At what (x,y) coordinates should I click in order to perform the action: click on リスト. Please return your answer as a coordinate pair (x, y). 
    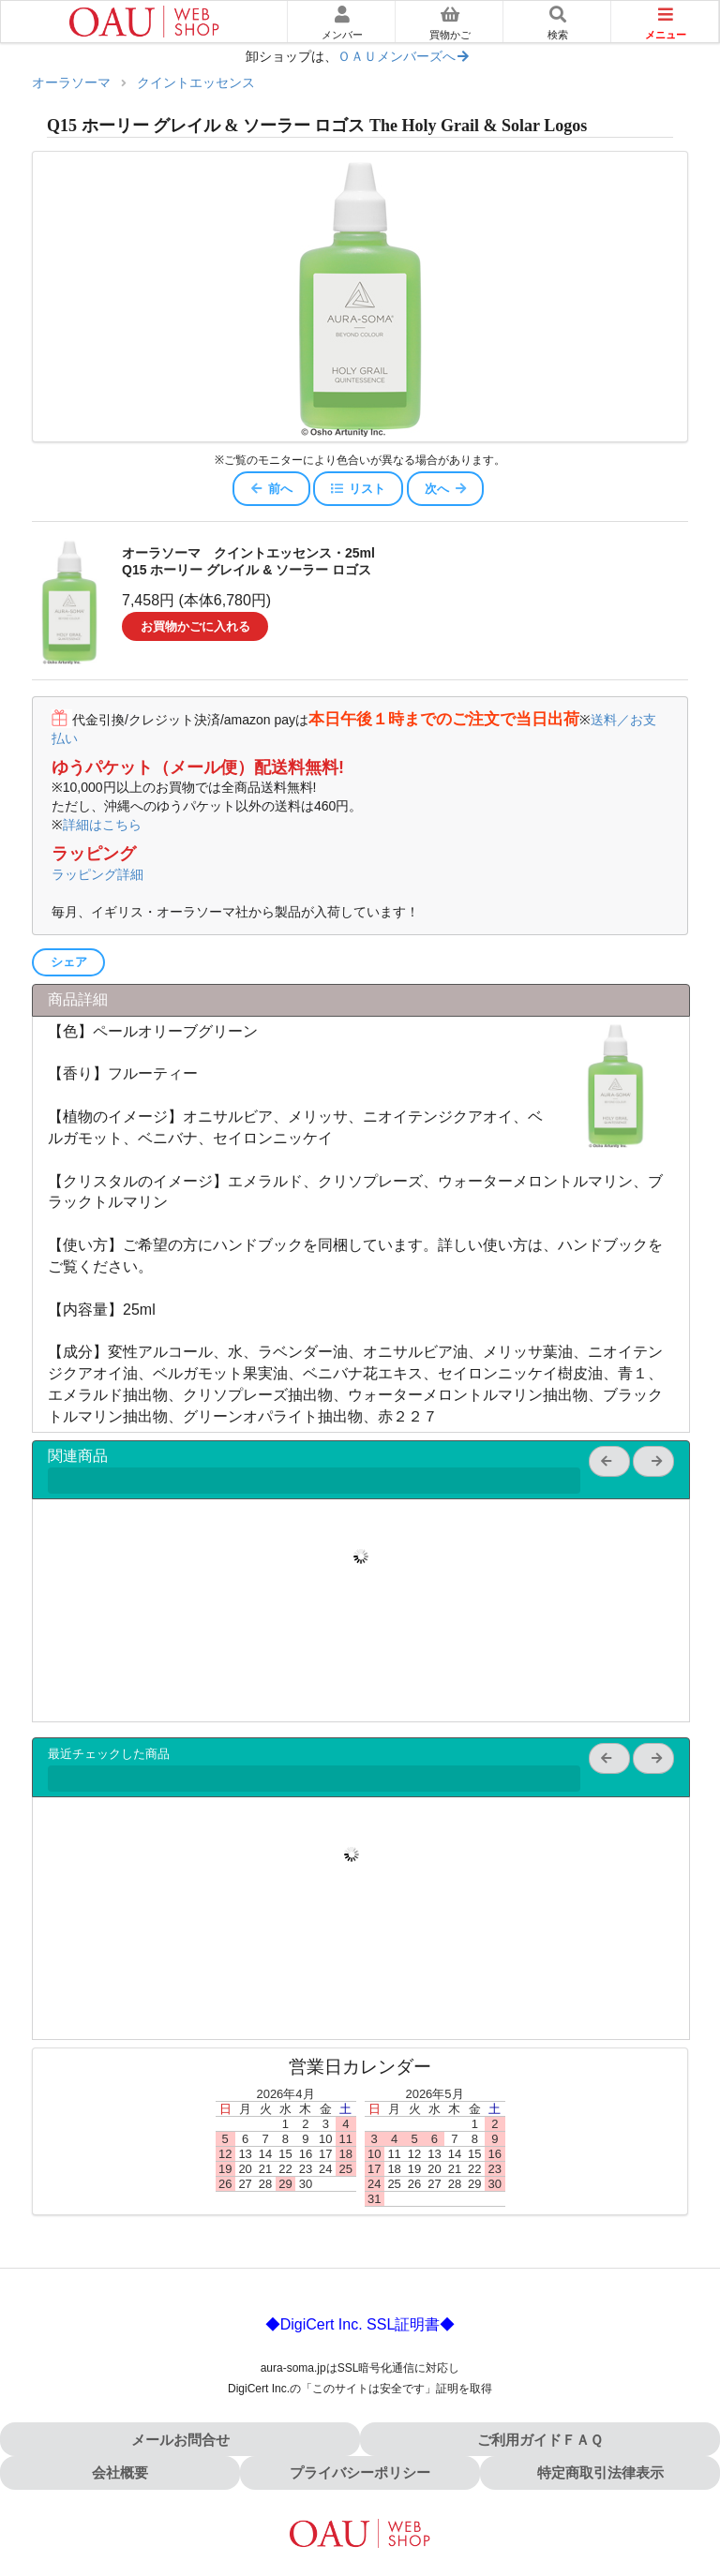
    Looking at the image, I should click on (357, 489).